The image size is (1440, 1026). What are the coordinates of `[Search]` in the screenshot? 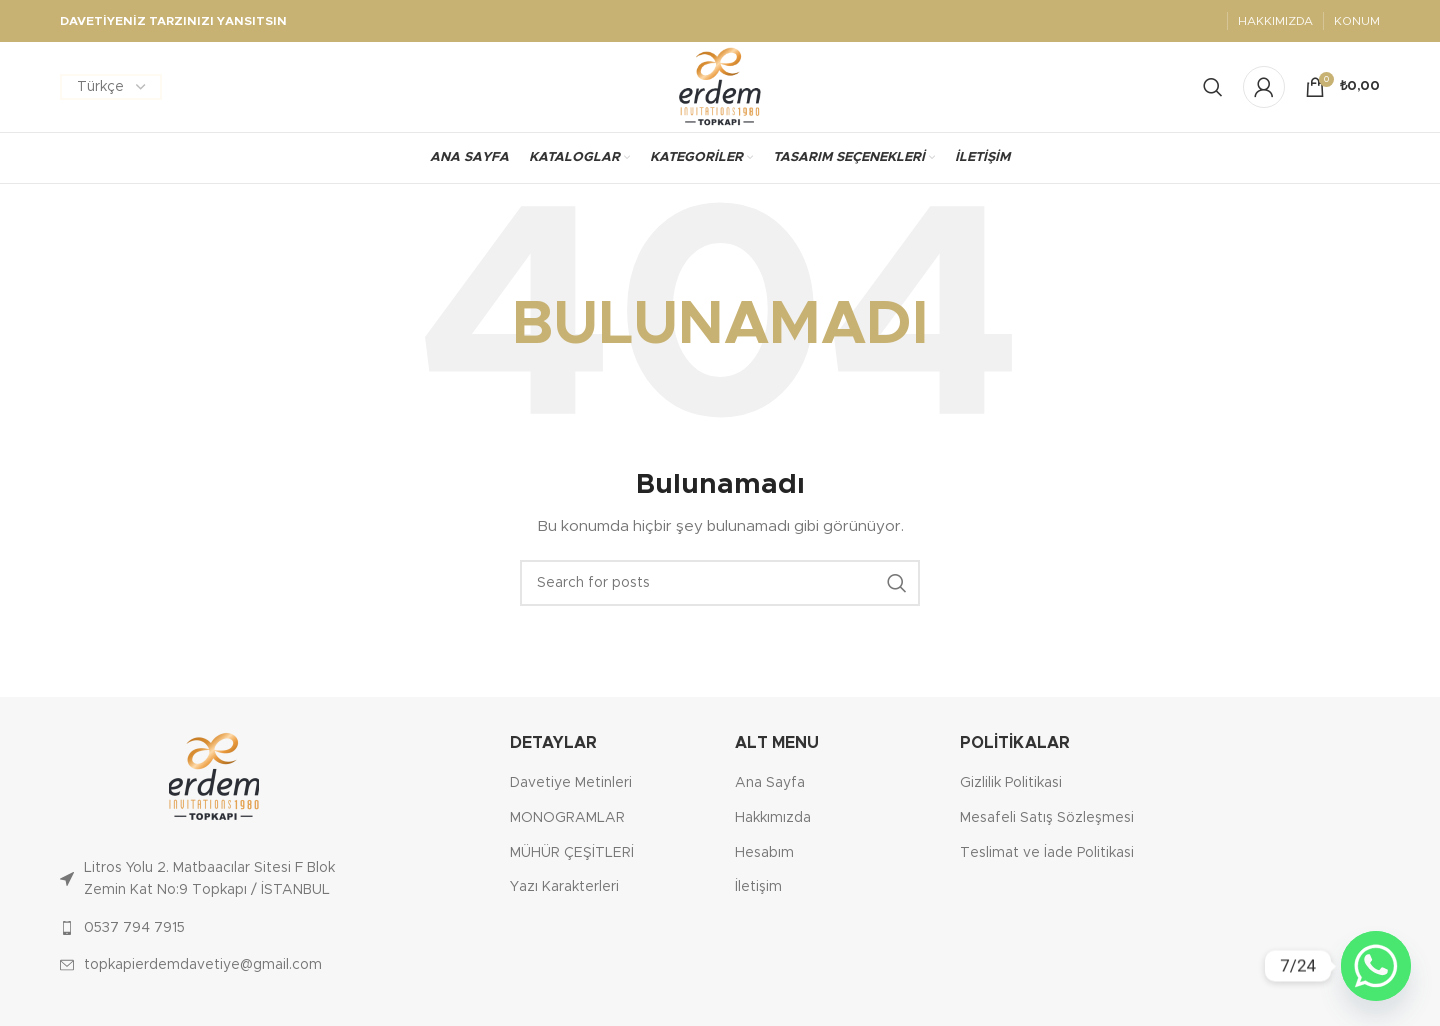 It's located at (1213, 87).